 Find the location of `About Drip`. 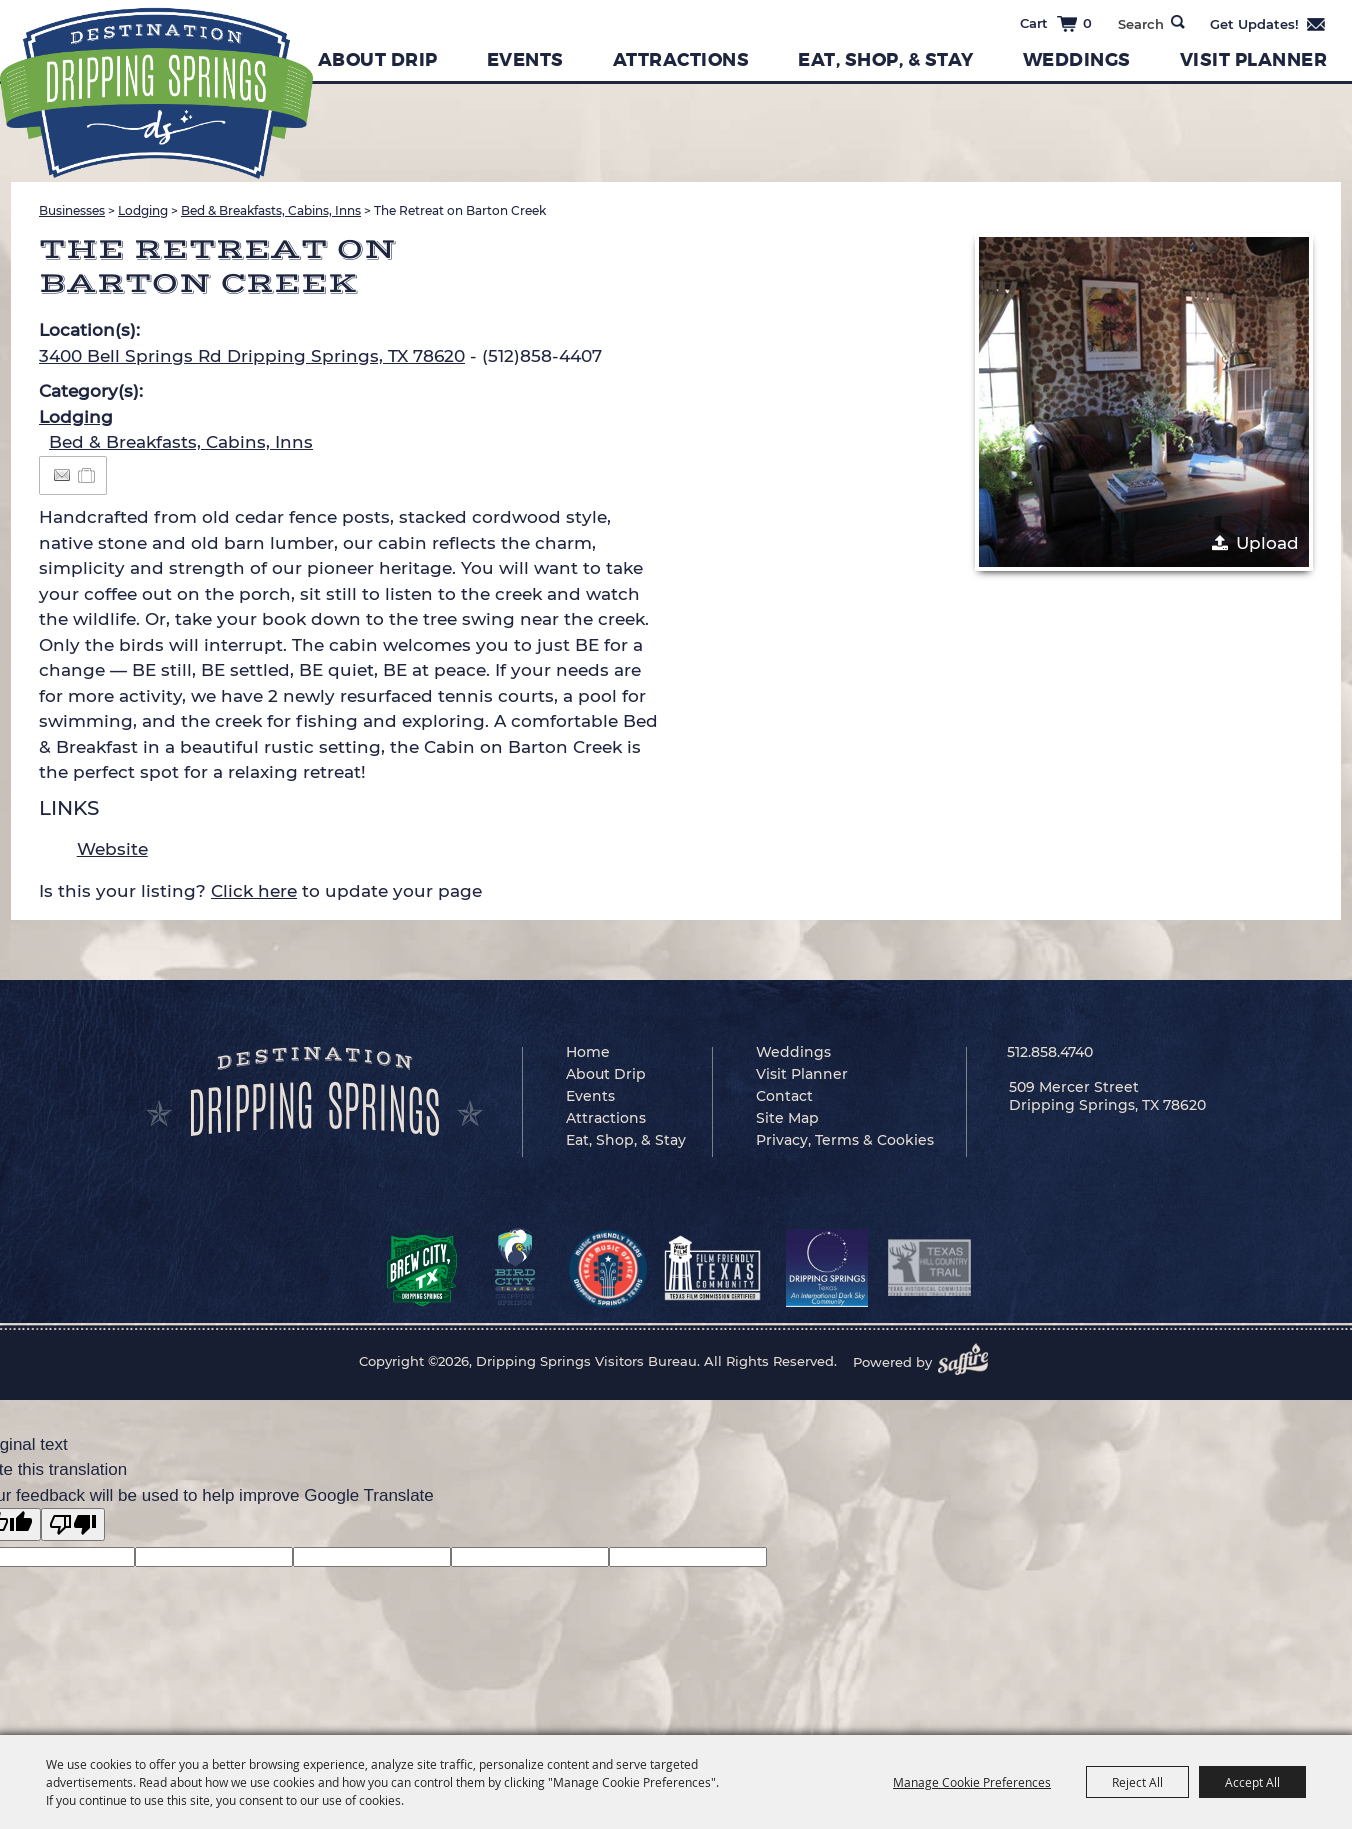

About Drip is located at coordinates (378, 60).